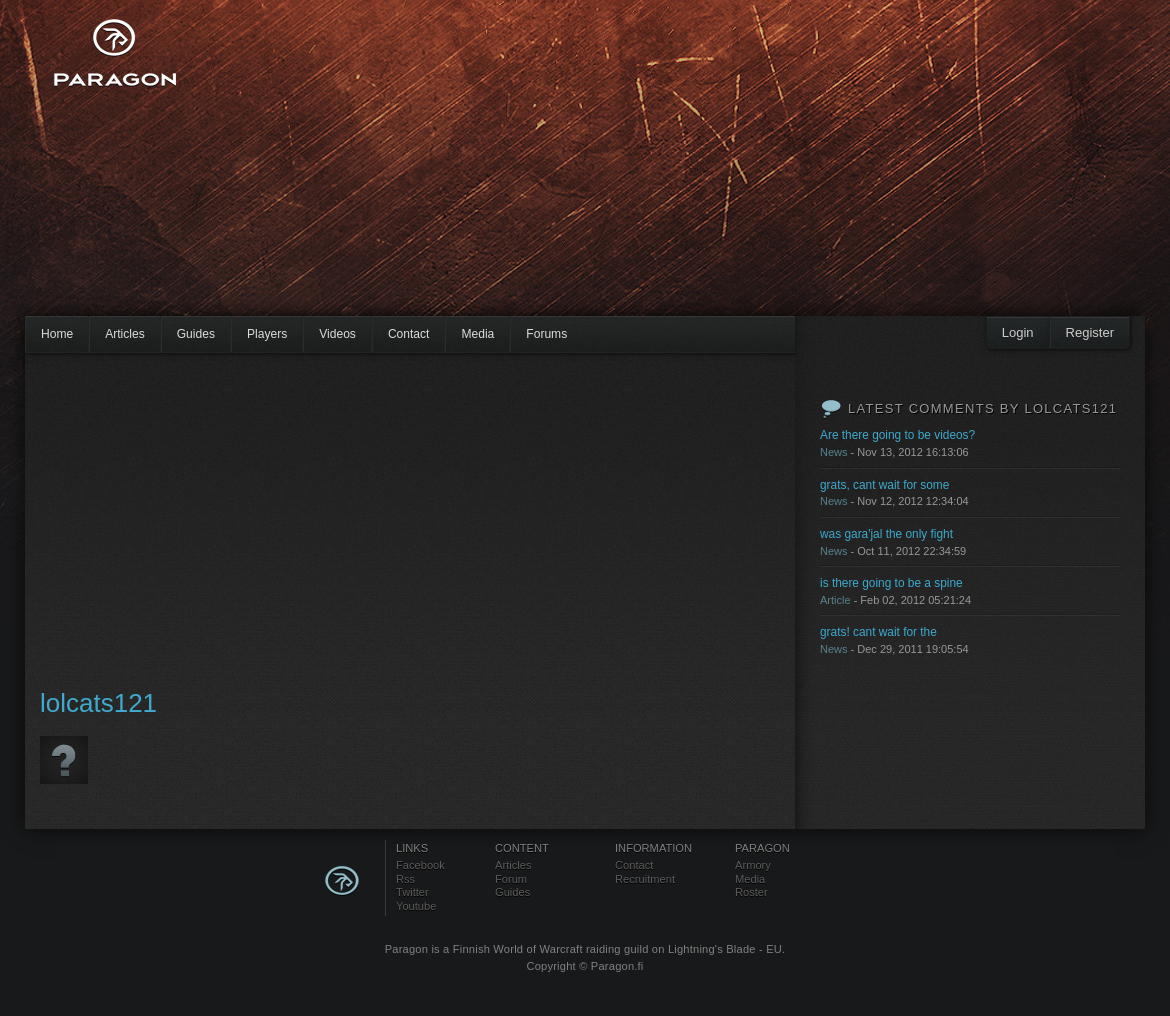  I want to click on Home, so click(57, 334).